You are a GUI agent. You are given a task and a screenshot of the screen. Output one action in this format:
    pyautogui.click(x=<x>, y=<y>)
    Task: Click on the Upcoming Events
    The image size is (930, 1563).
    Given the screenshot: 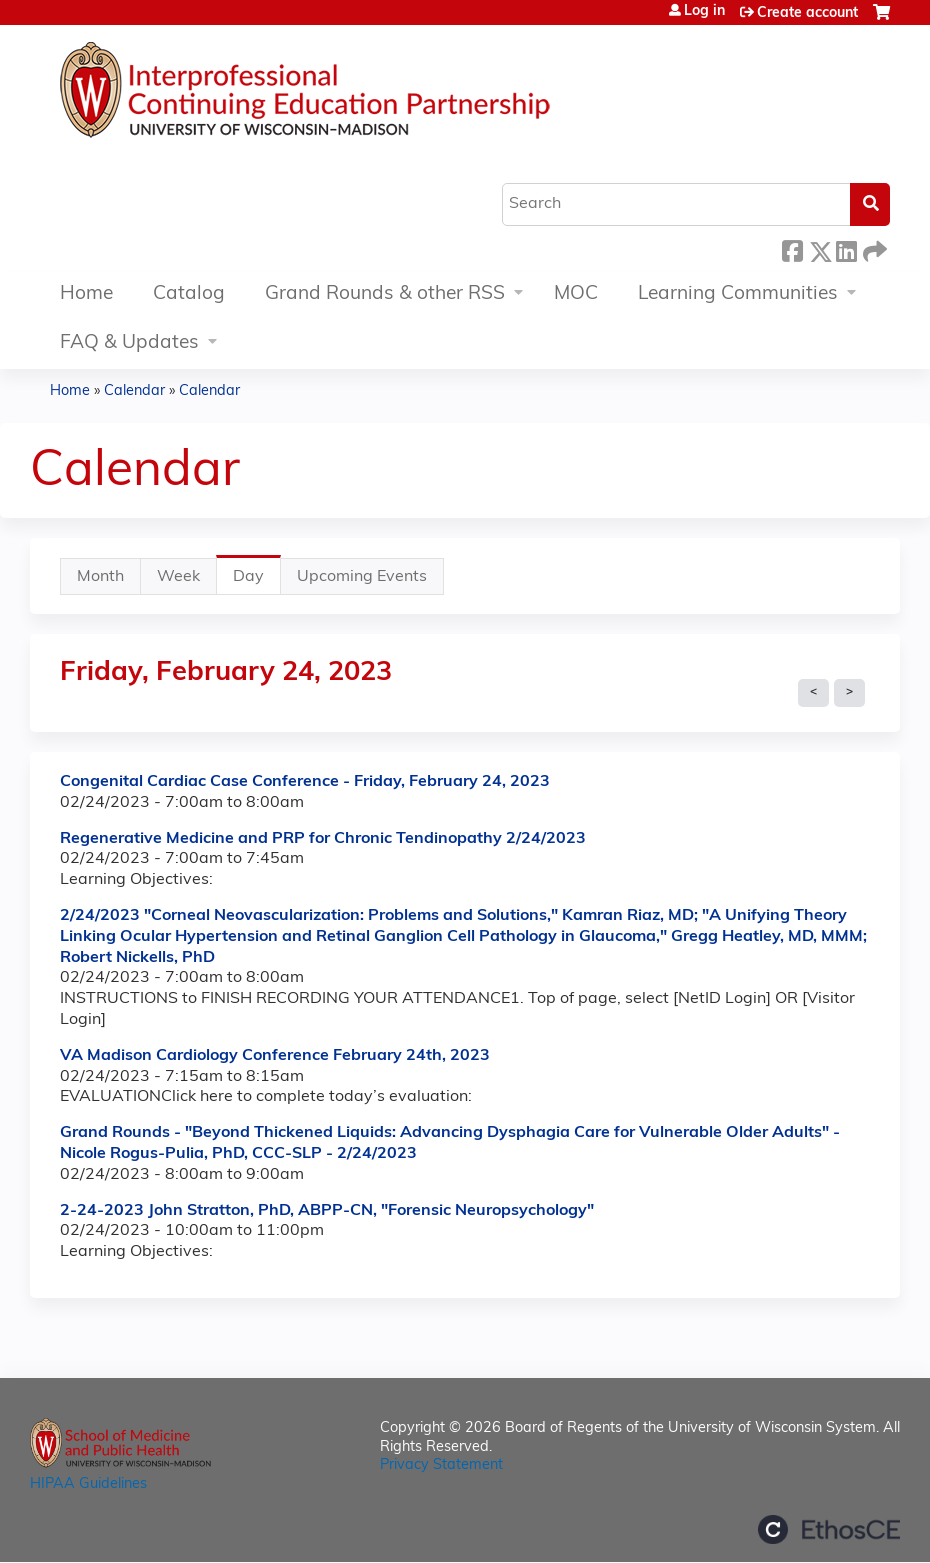 What is the action you would take?
    pyautogui.click(x=362, y=577)
    